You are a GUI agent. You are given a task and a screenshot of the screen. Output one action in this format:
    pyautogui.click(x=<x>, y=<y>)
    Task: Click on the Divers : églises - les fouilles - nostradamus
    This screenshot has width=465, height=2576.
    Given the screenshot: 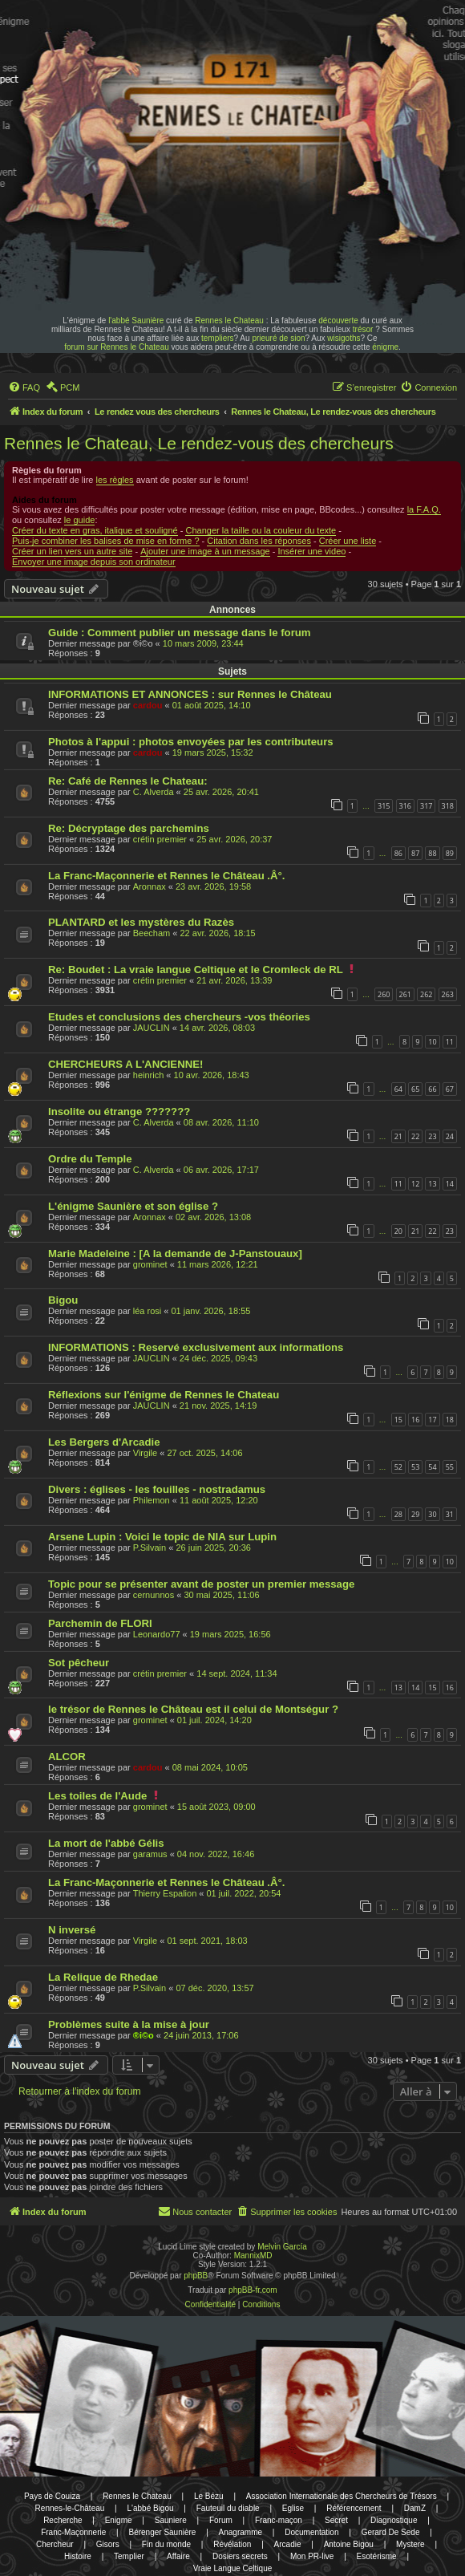 What is the action you would take?
    pyautogui.click(x=156, y=1489)
    